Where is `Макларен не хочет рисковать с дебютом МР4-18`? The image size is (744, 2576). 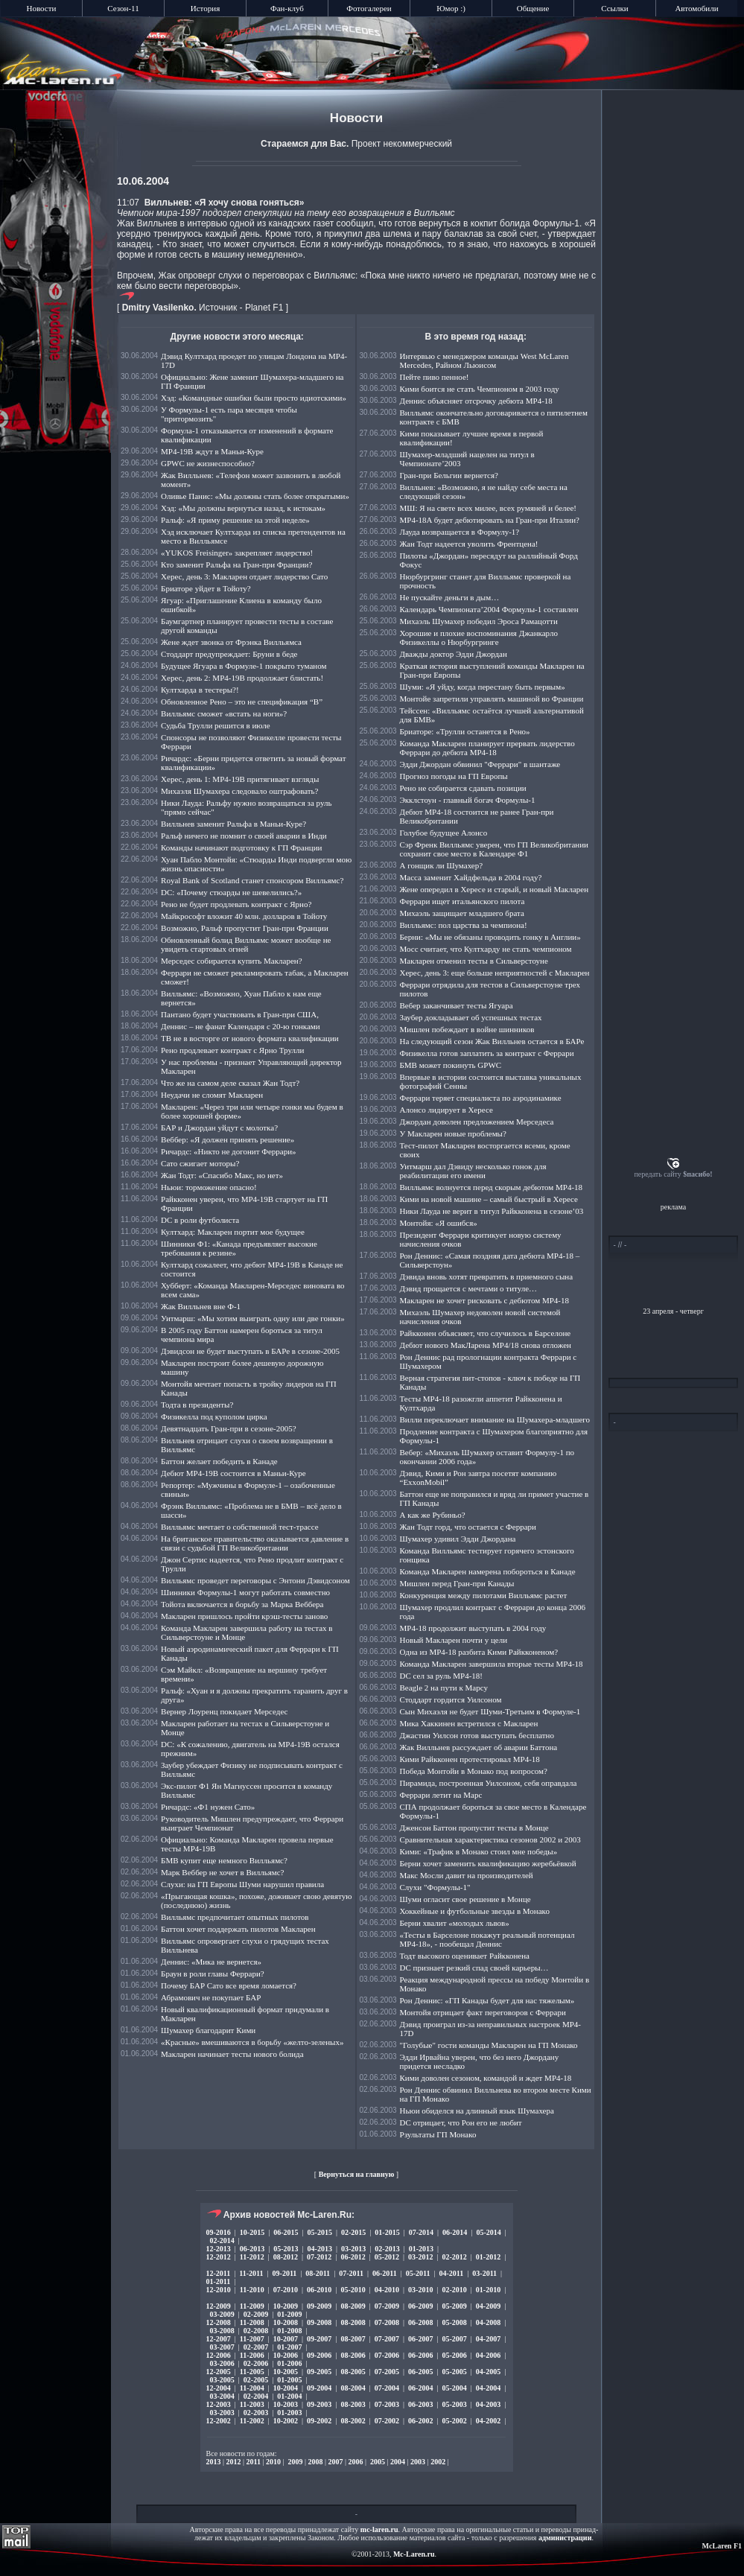
Макларен не хочет рисковать с дебютом МР4-18 is located at coordinates (484, 1300).